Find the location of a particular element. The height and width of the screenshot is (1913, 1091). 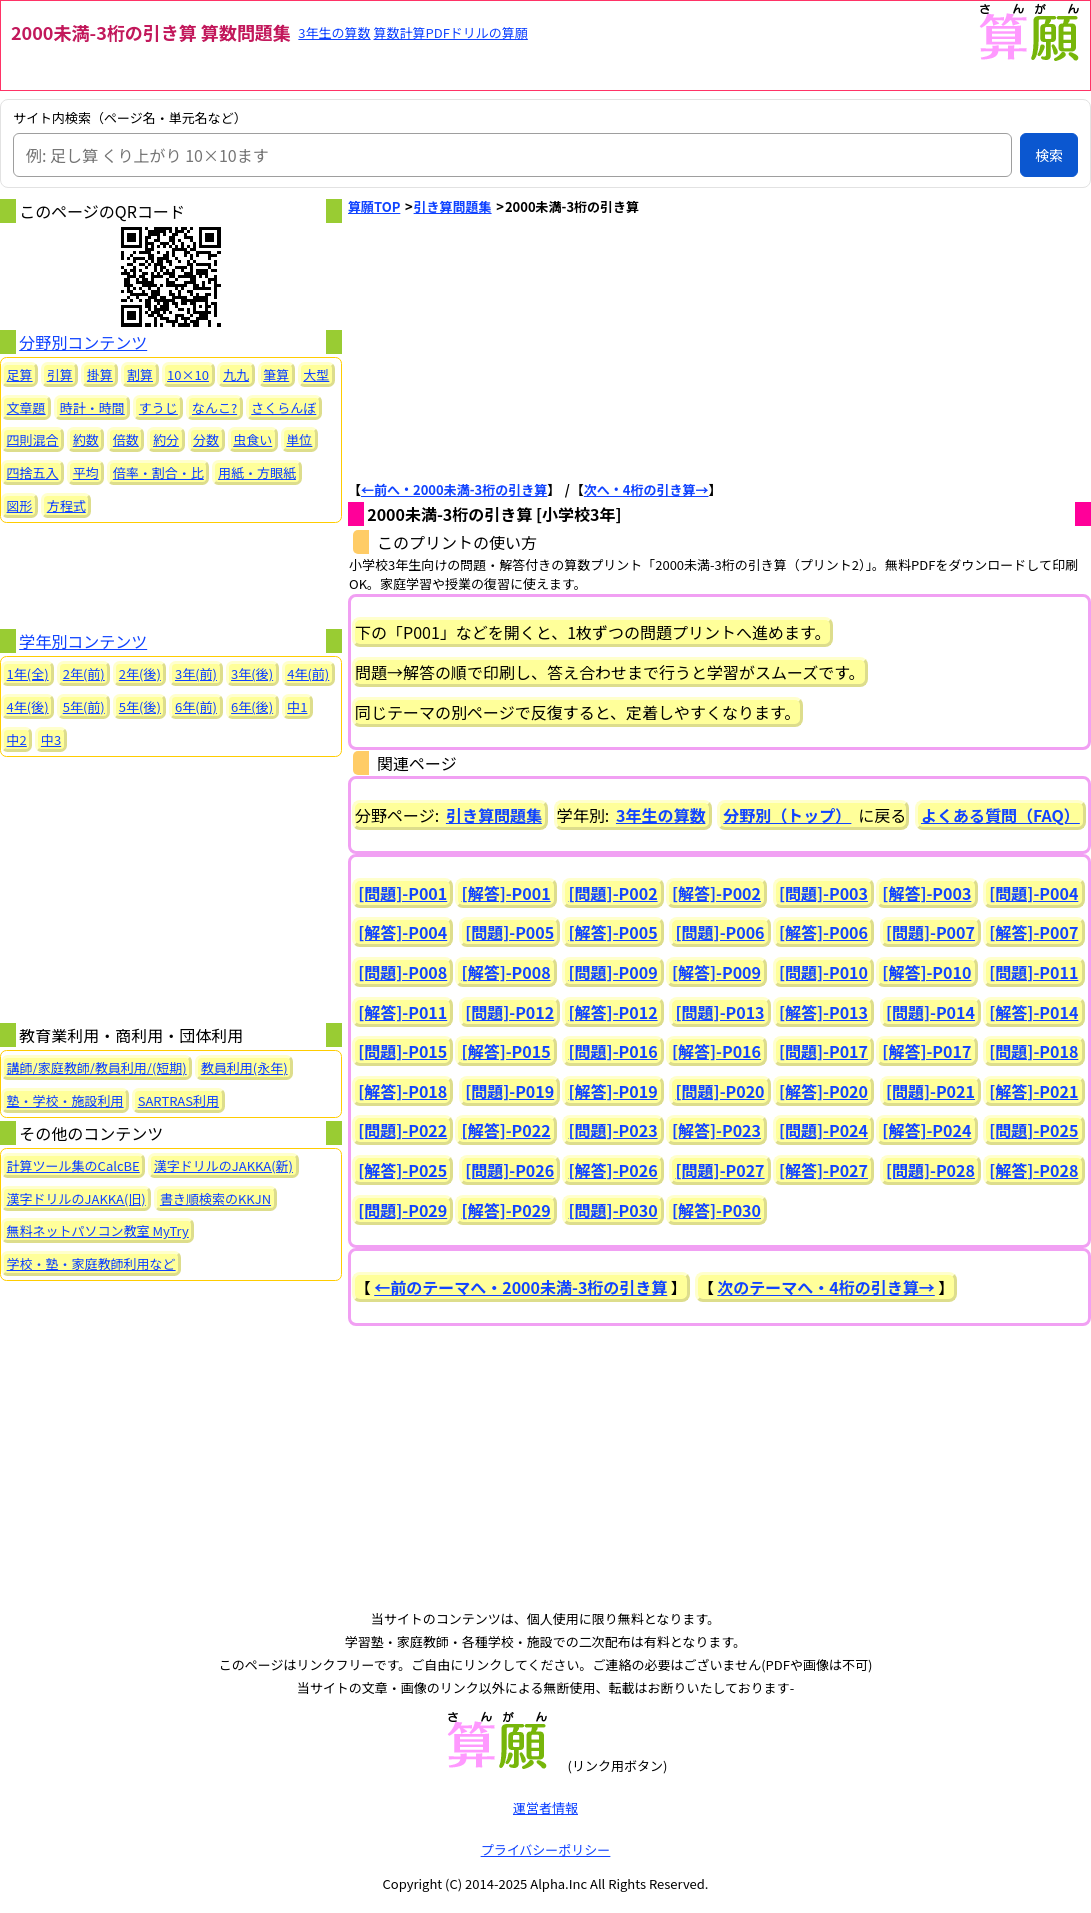

分野別コンテンツ is located at coordinates (83, 342).